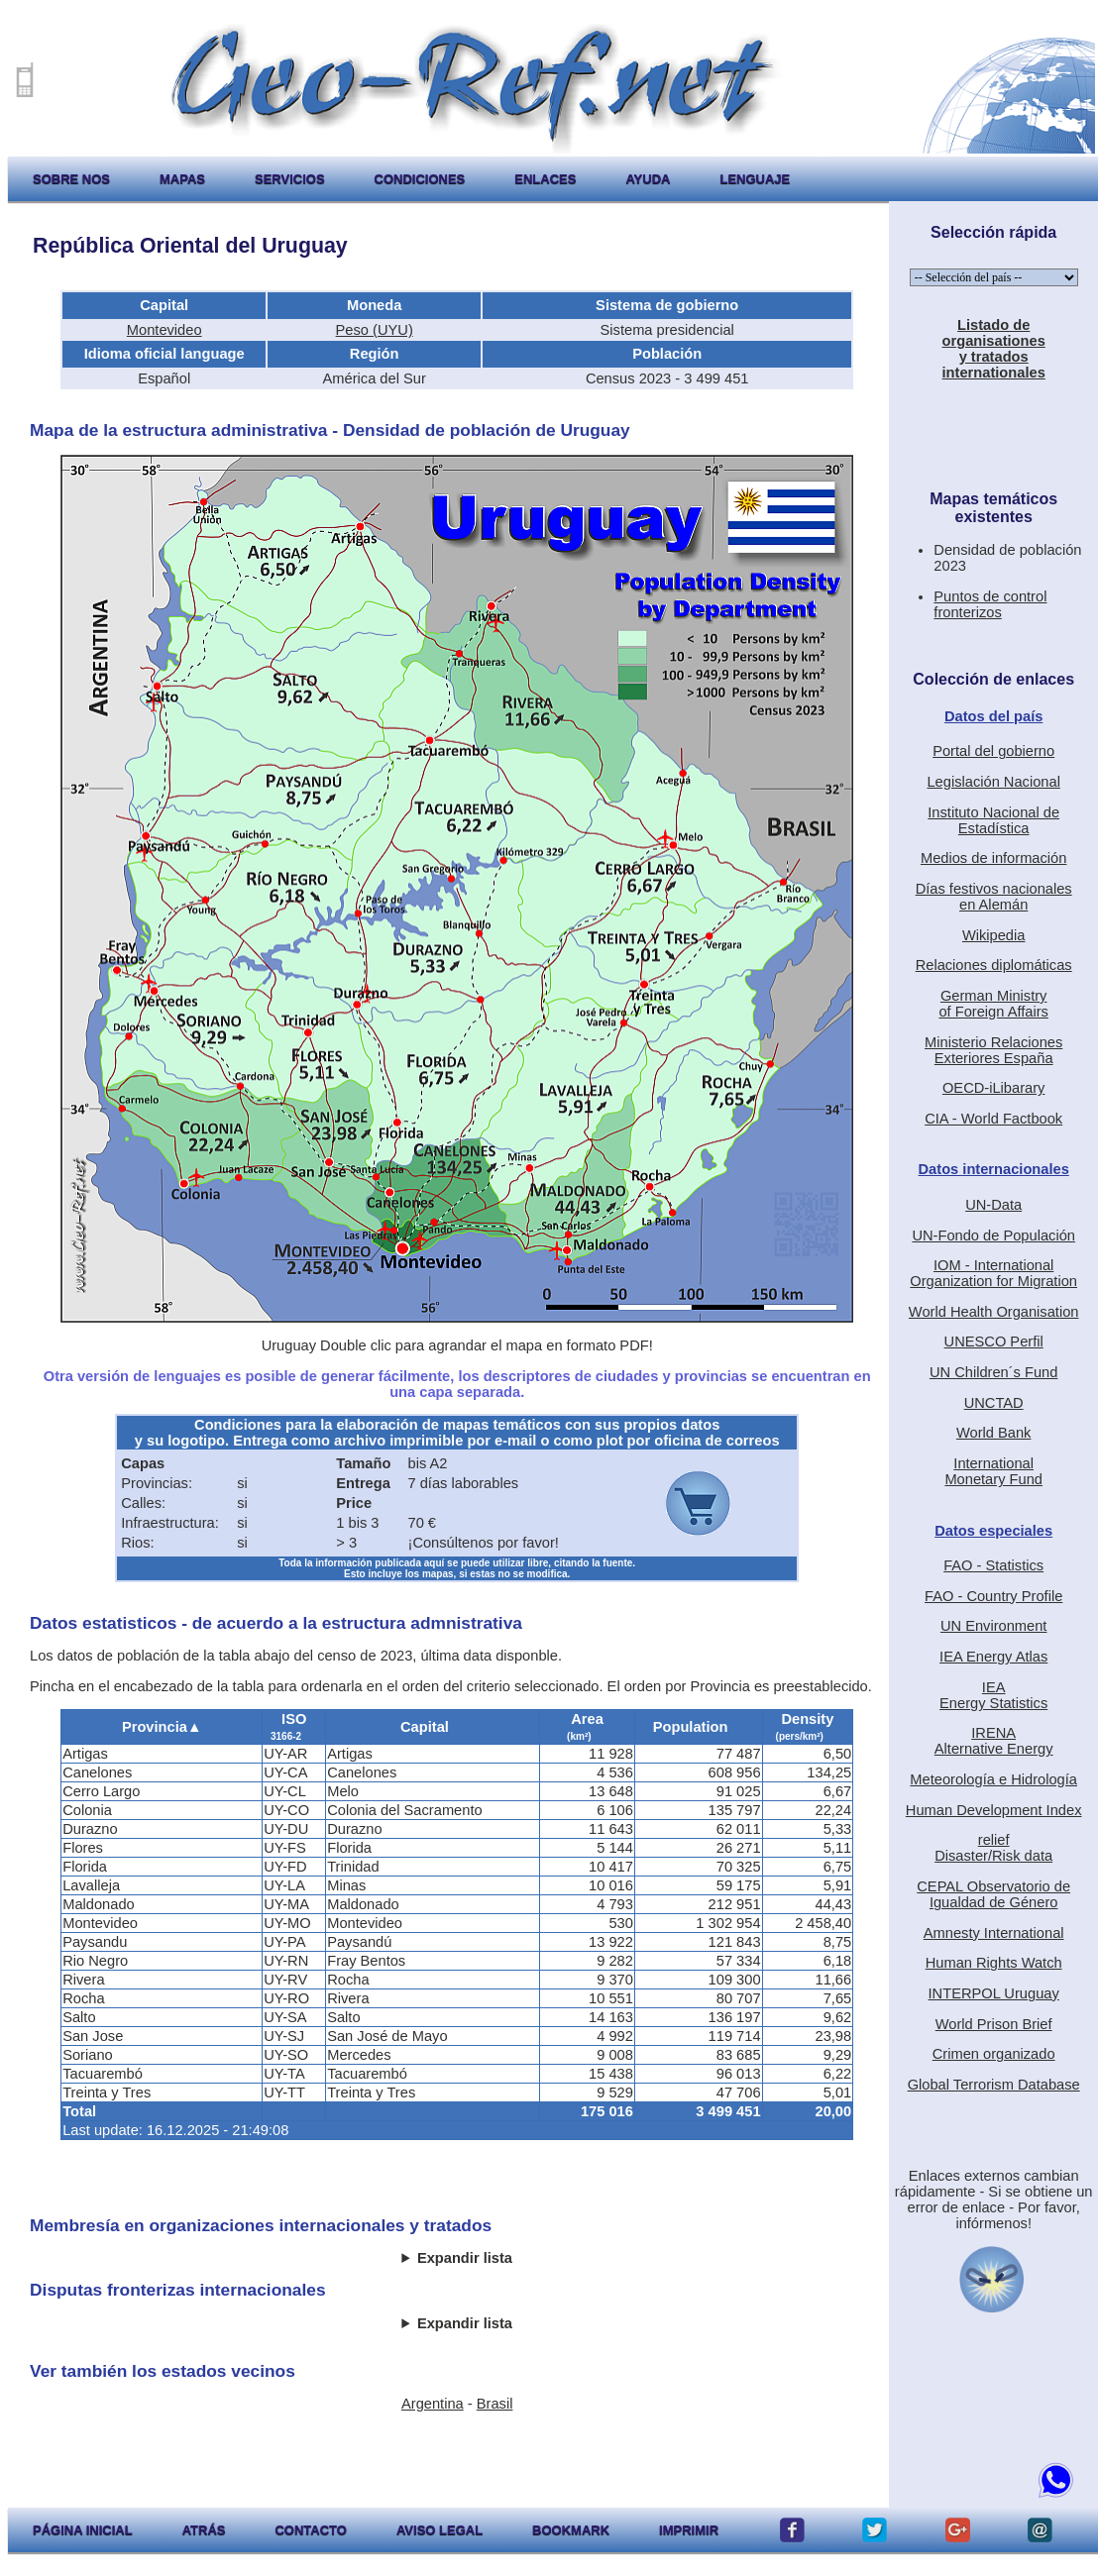 The height and width of the screenshot is (2576, 1098). I want to click on OECD-iLibarary, so click(993, 1088).